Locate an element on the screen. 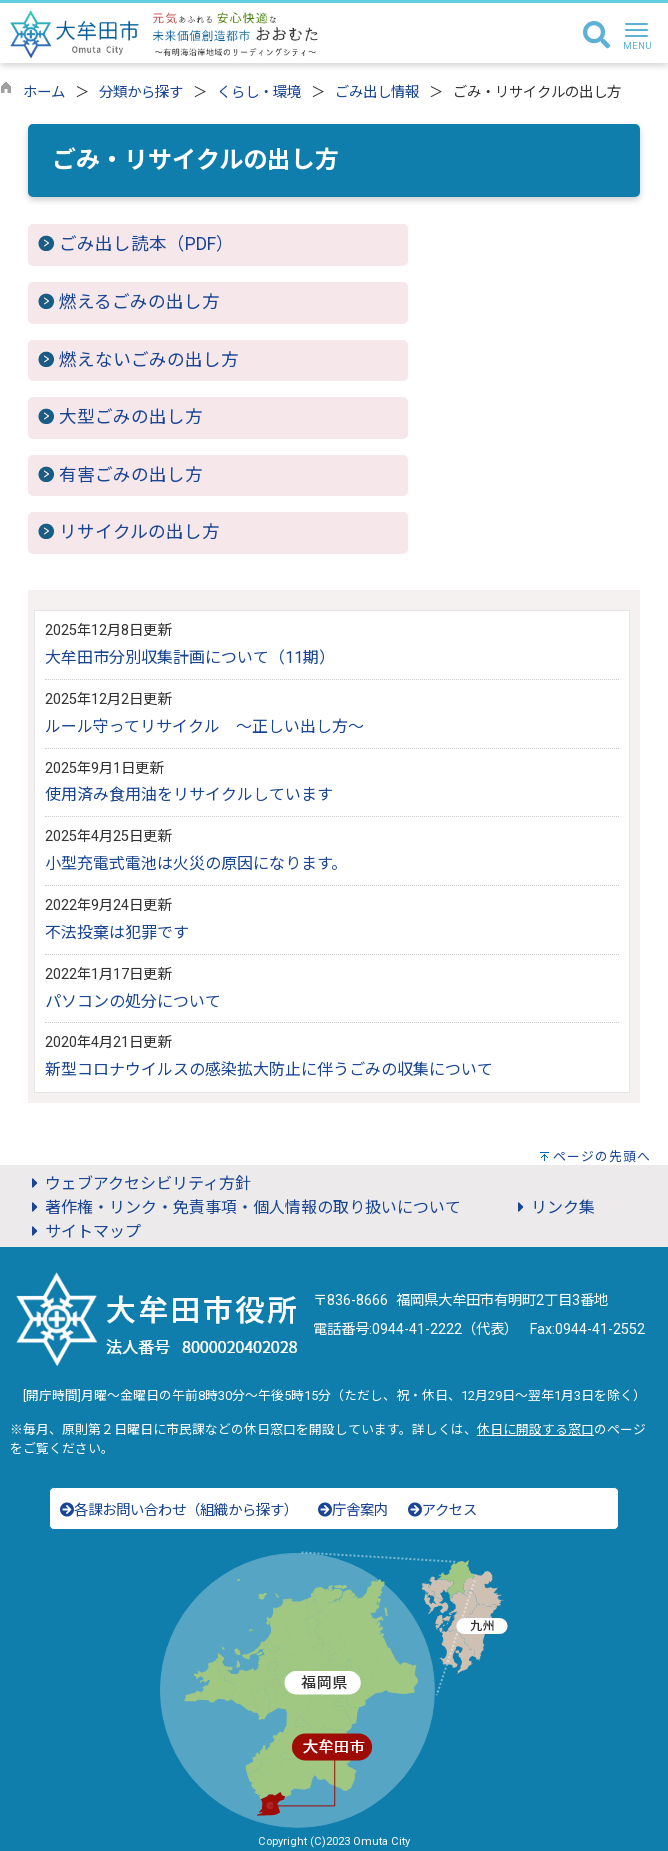 Image resolution: width=668 pixels, height=1851 pixels. ウェブアクセシビリティ方針 is located at coordinates (138, 1183).